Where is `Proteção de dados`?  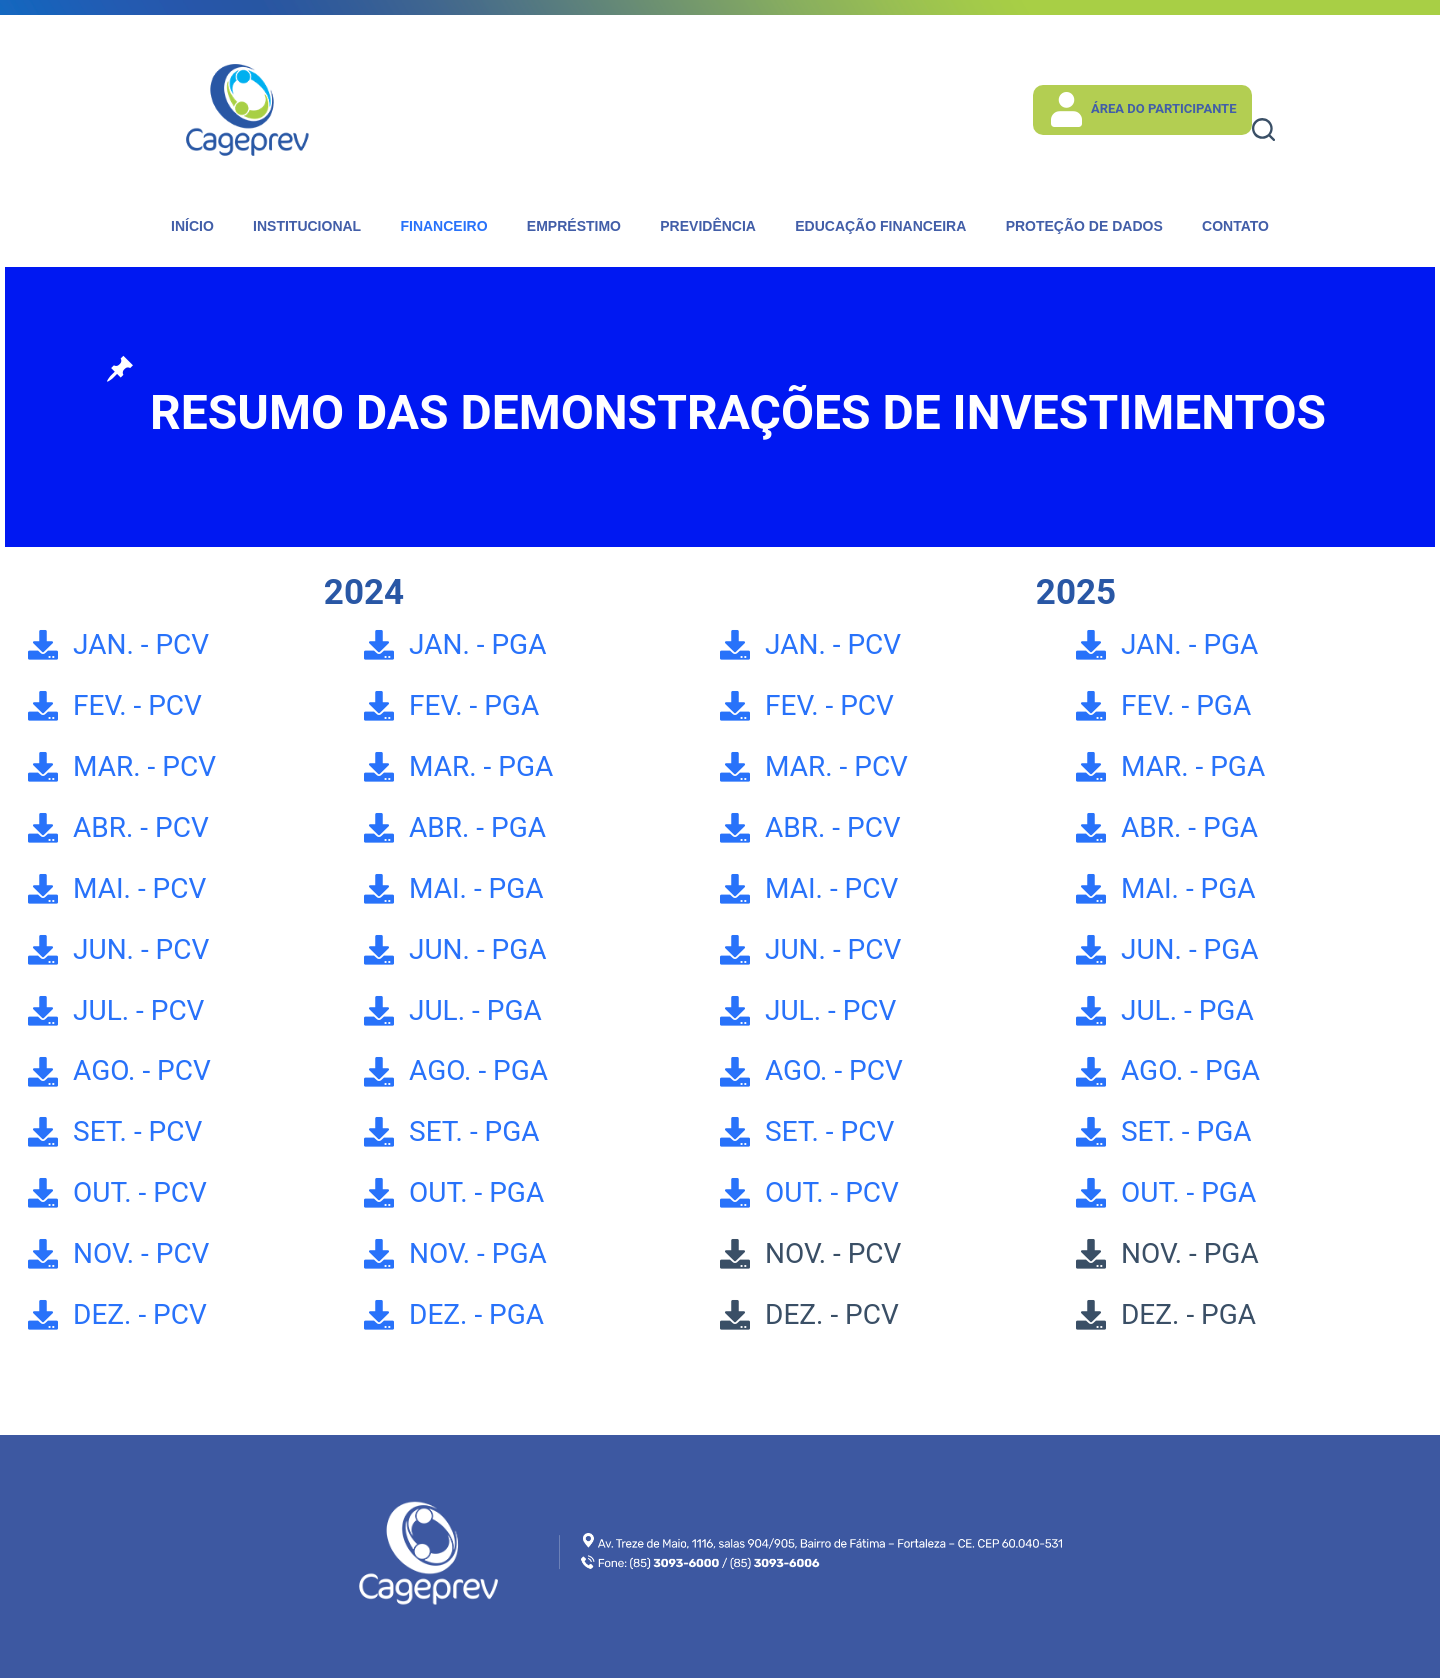 Proteção de dados is located at coordinates (1084, 226).